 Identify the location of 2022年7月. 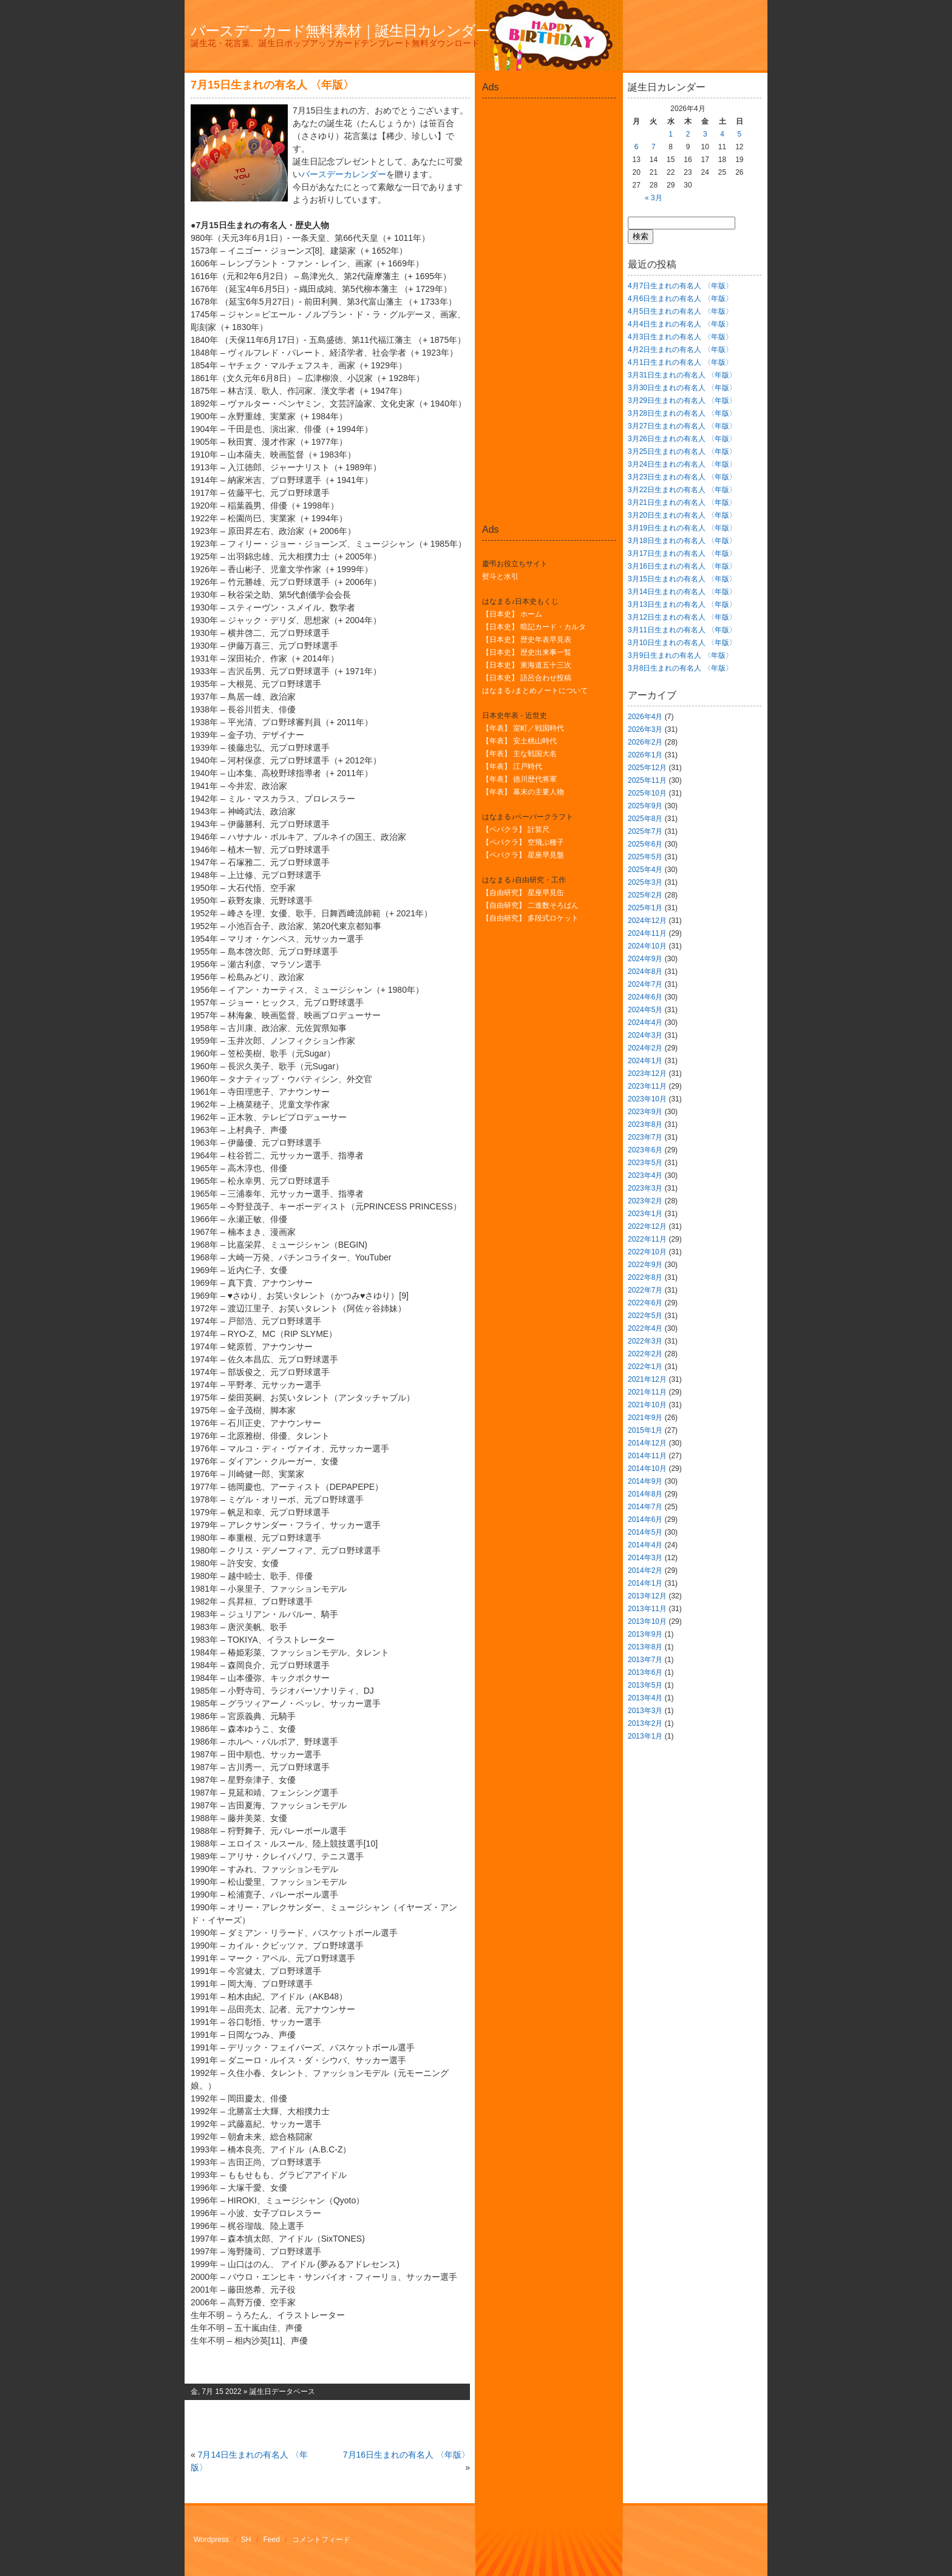
(645, 1290).